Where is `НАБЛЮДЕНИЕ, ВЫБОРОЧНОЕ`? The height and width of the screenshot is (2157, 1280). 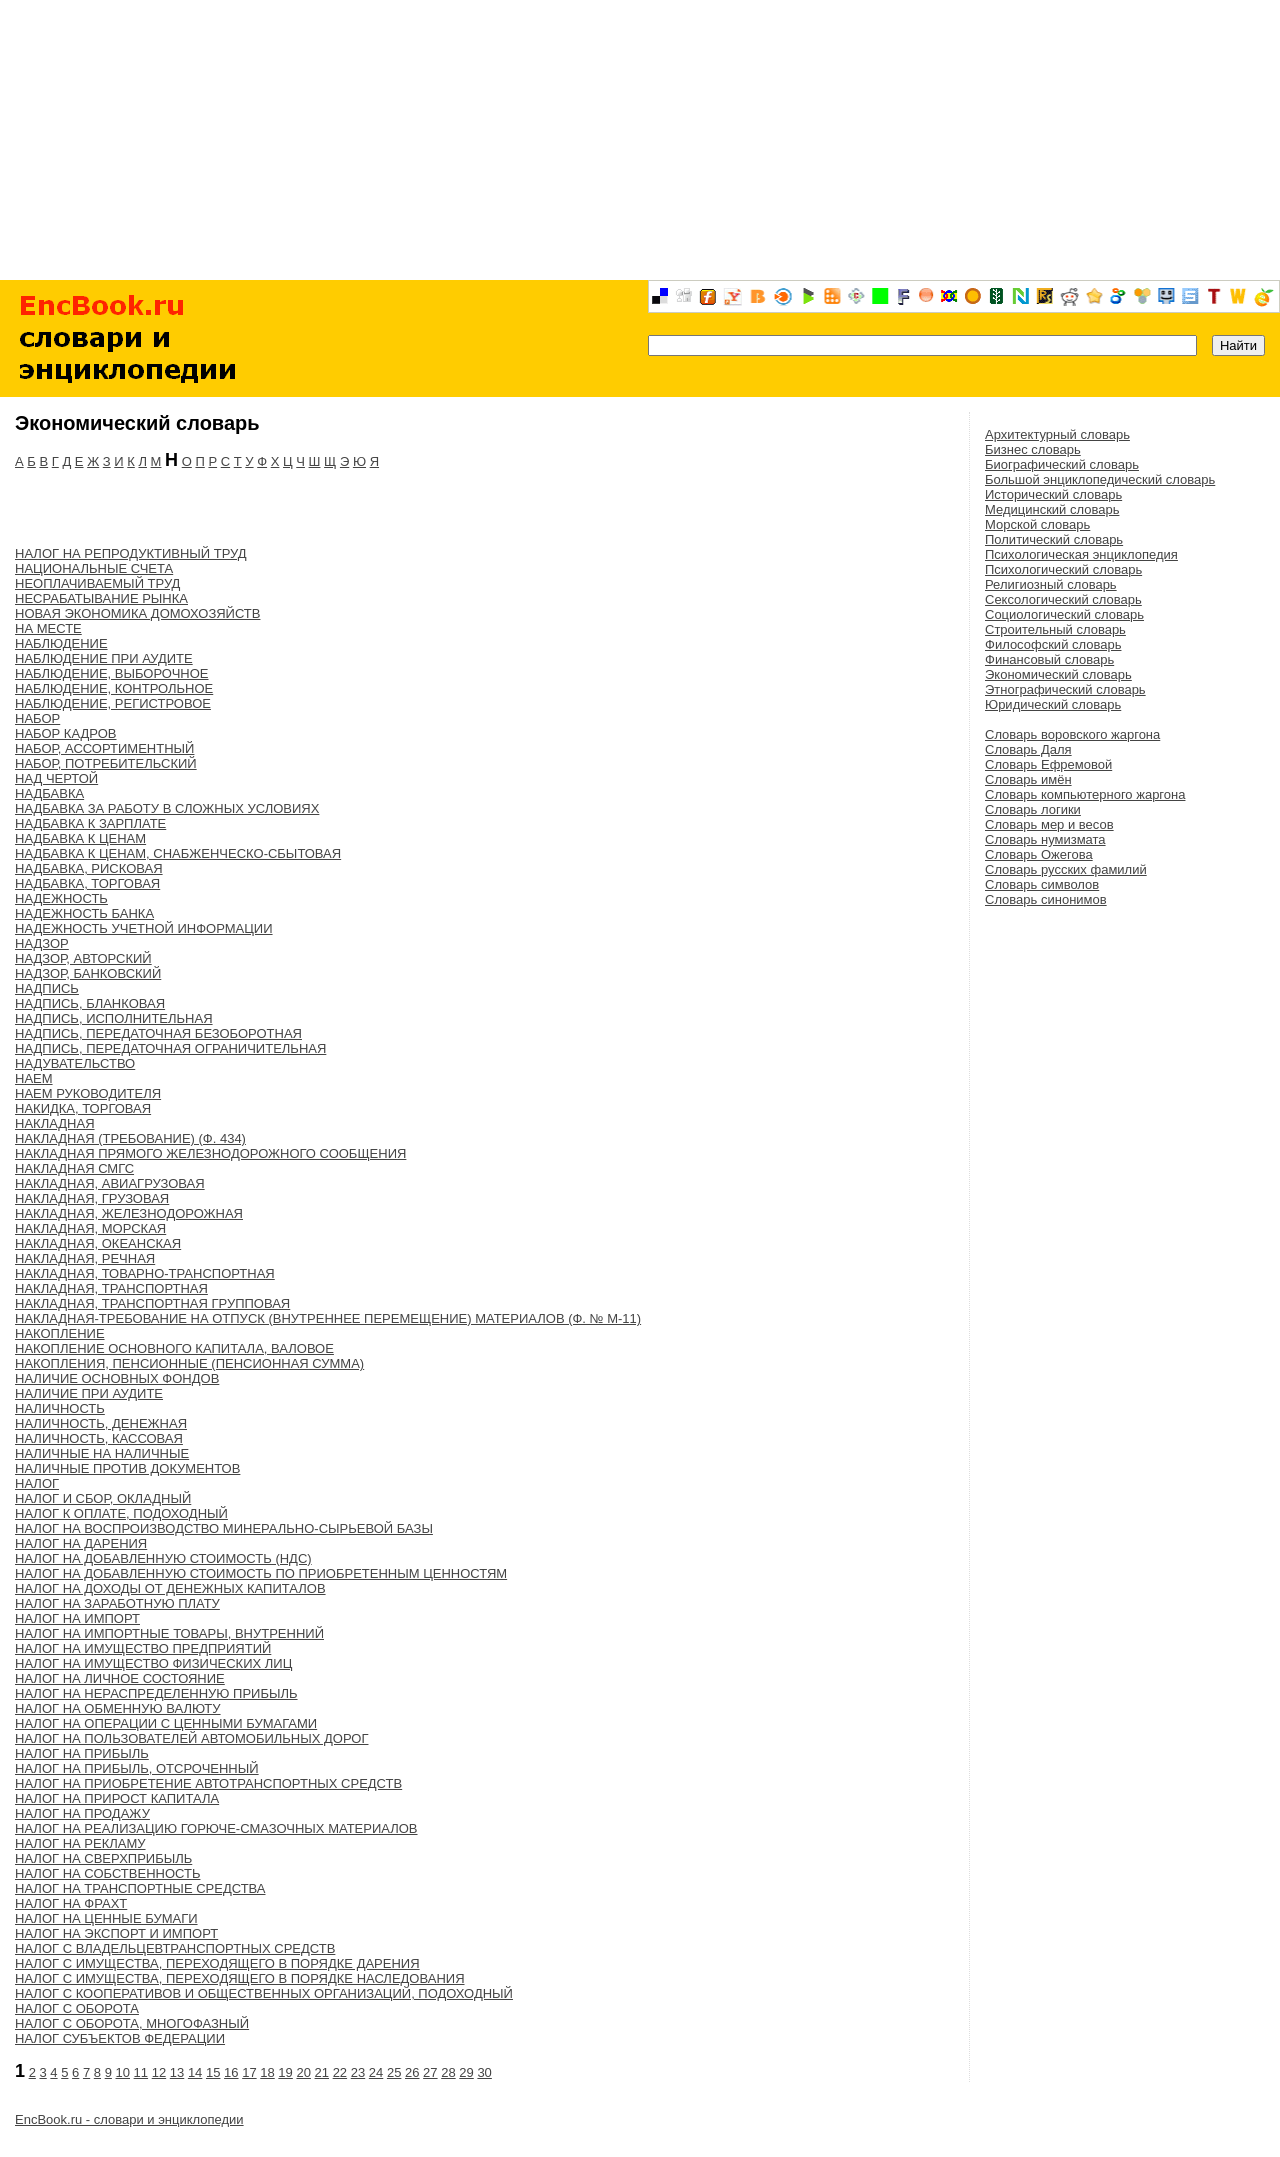 НАБЛЮДЕНИЕ, ВЫБОРОЧНОЕ is located at coordinates (112, 673).